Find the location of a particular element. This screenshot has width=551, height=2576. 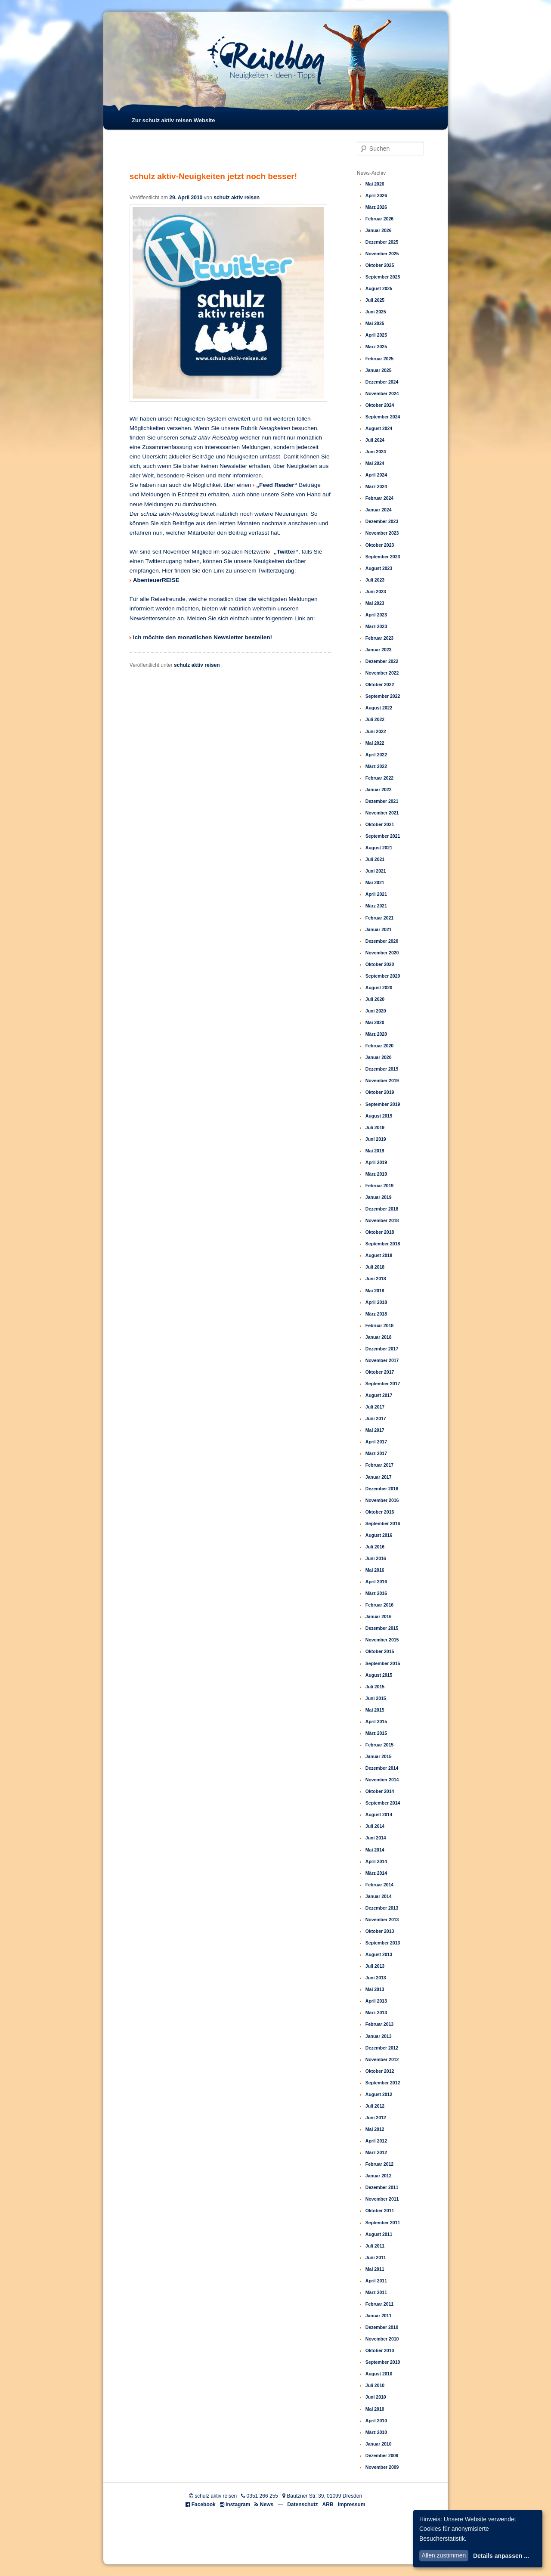

August 2010 is located at coordinates (378, 2373).